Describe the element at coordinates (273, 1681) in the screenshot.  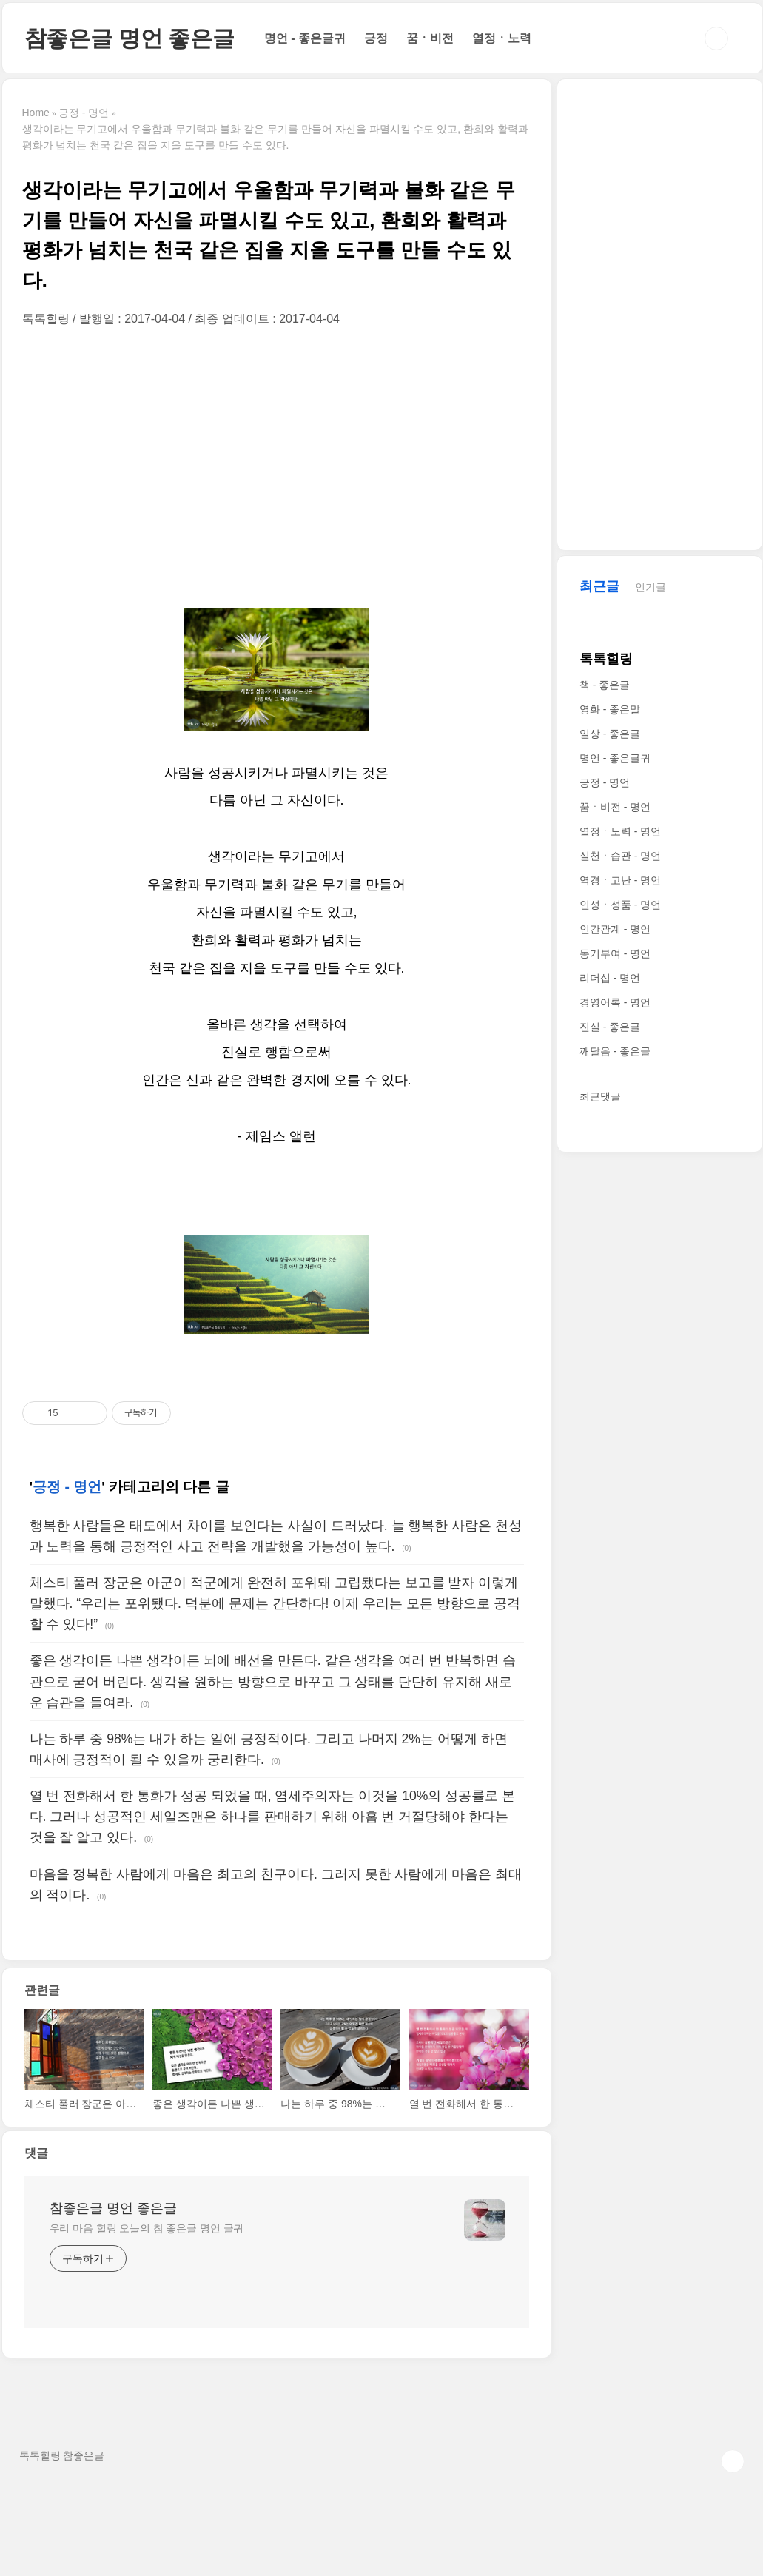
I see `좋은 생각이든 나쁜 생각이든 뇌에 배선을 만든다. 같은 생각을 여러 번 반복하면 습관으로 굳어 버린다. 생각을 원하는 방향으로 바꾸고 그 상태를 단단히 유지해 새로운 습관을 들여라.` at that location.